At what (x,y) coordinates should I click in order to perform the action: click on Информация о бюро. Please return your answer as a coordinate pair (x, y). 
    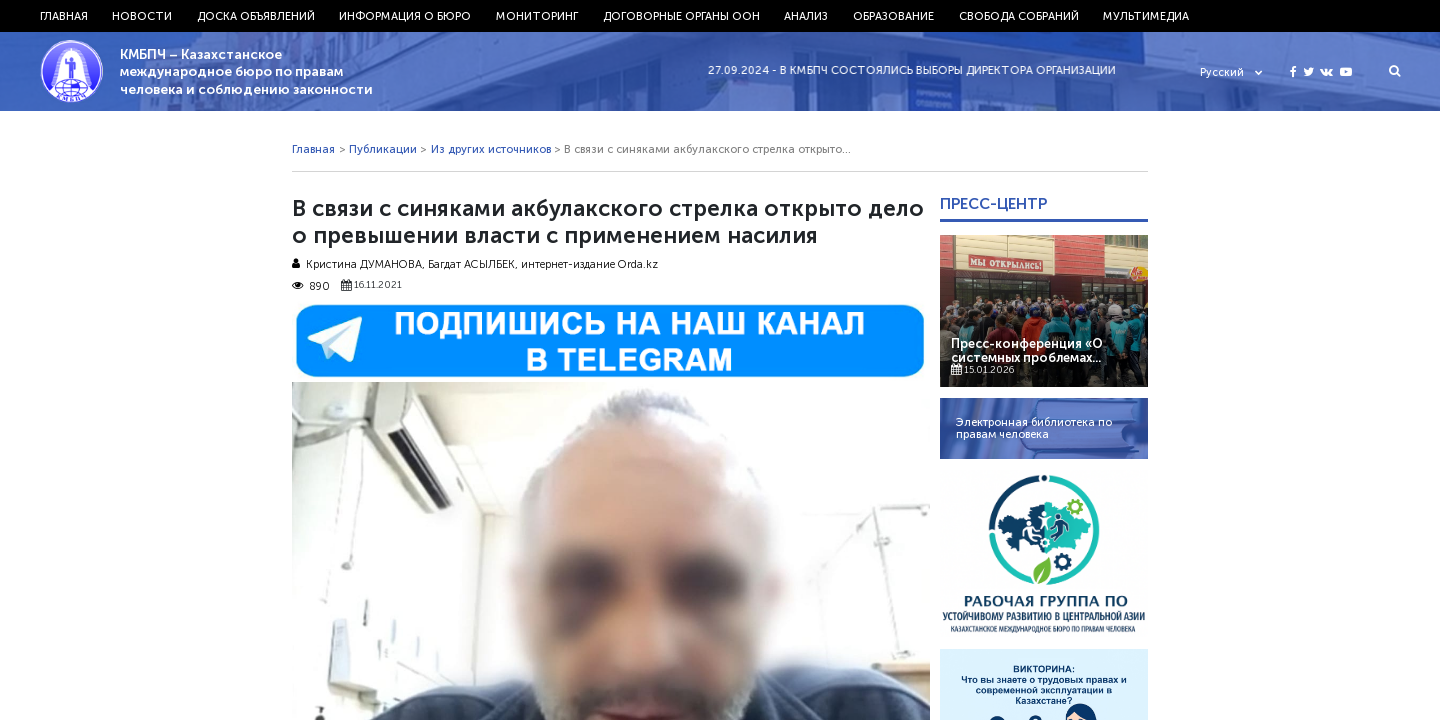
    Looking at the image, I should click on (405, 16).